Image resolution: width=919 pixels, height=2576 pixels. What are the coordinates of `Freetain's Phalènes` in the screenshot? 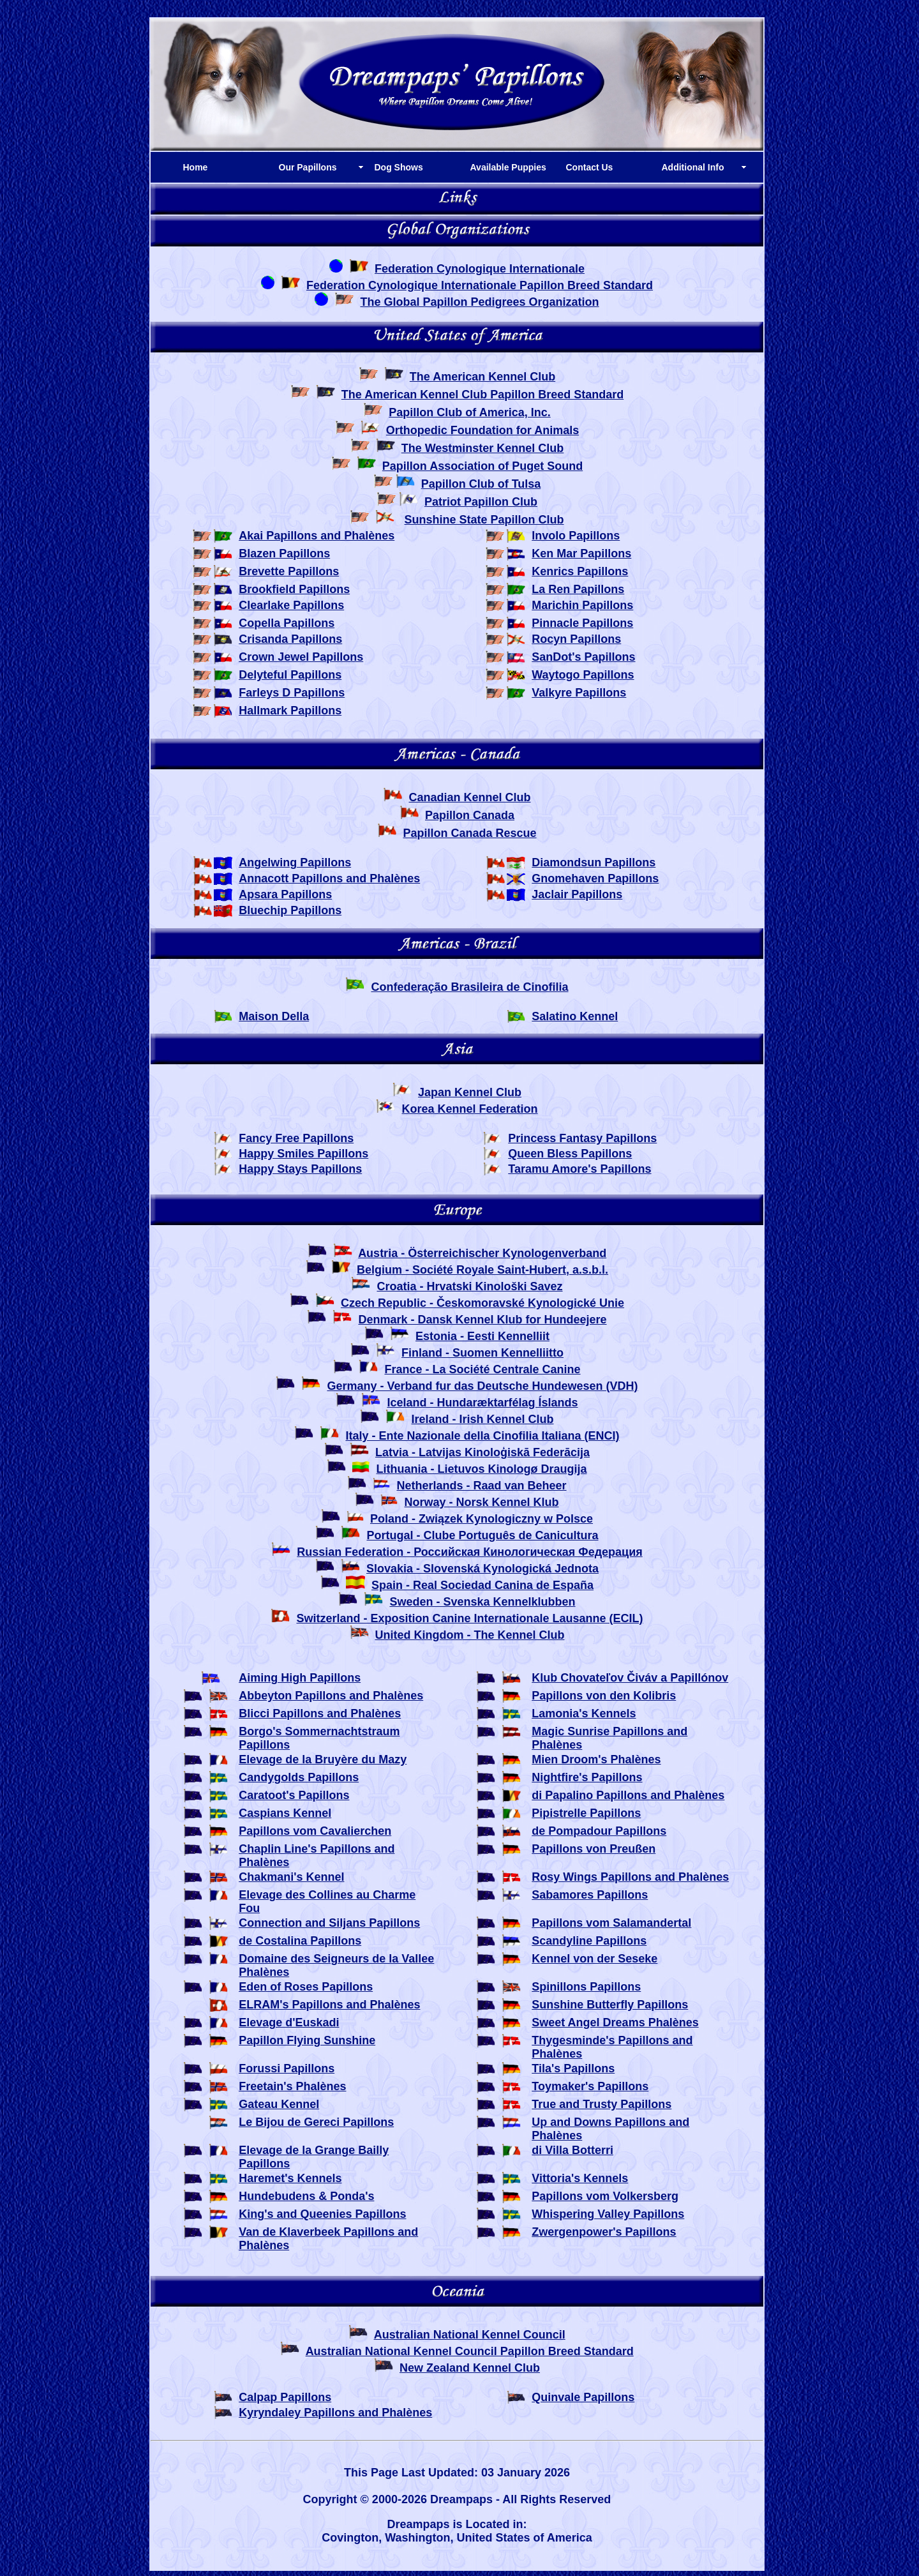 It's located at (292, 2086).